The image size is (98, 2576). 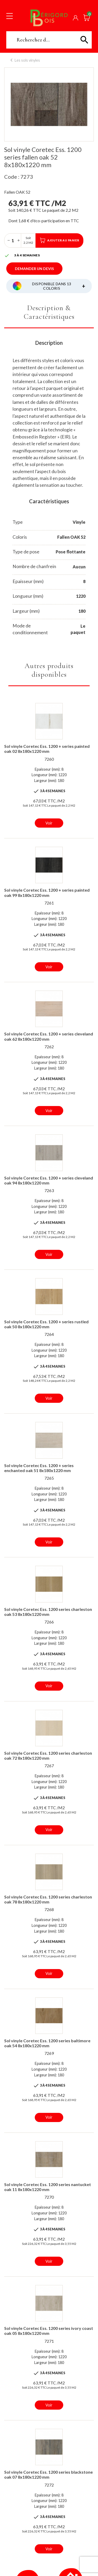 I want to click on Caractéristiques, so click(x=49, y=501).